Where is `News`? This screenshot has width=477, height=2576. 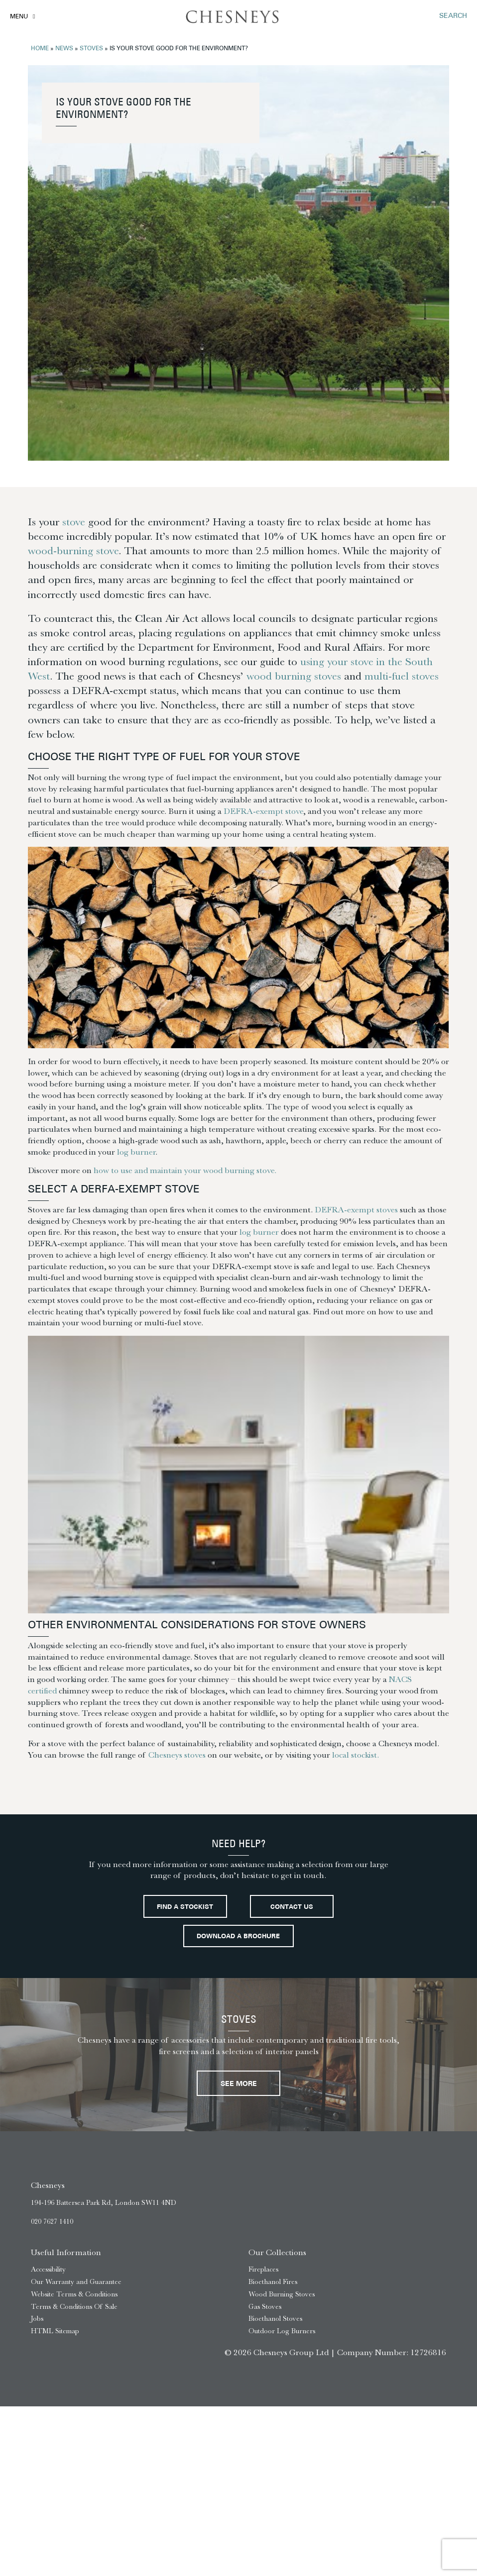 News is located at coordinates (64, 49).